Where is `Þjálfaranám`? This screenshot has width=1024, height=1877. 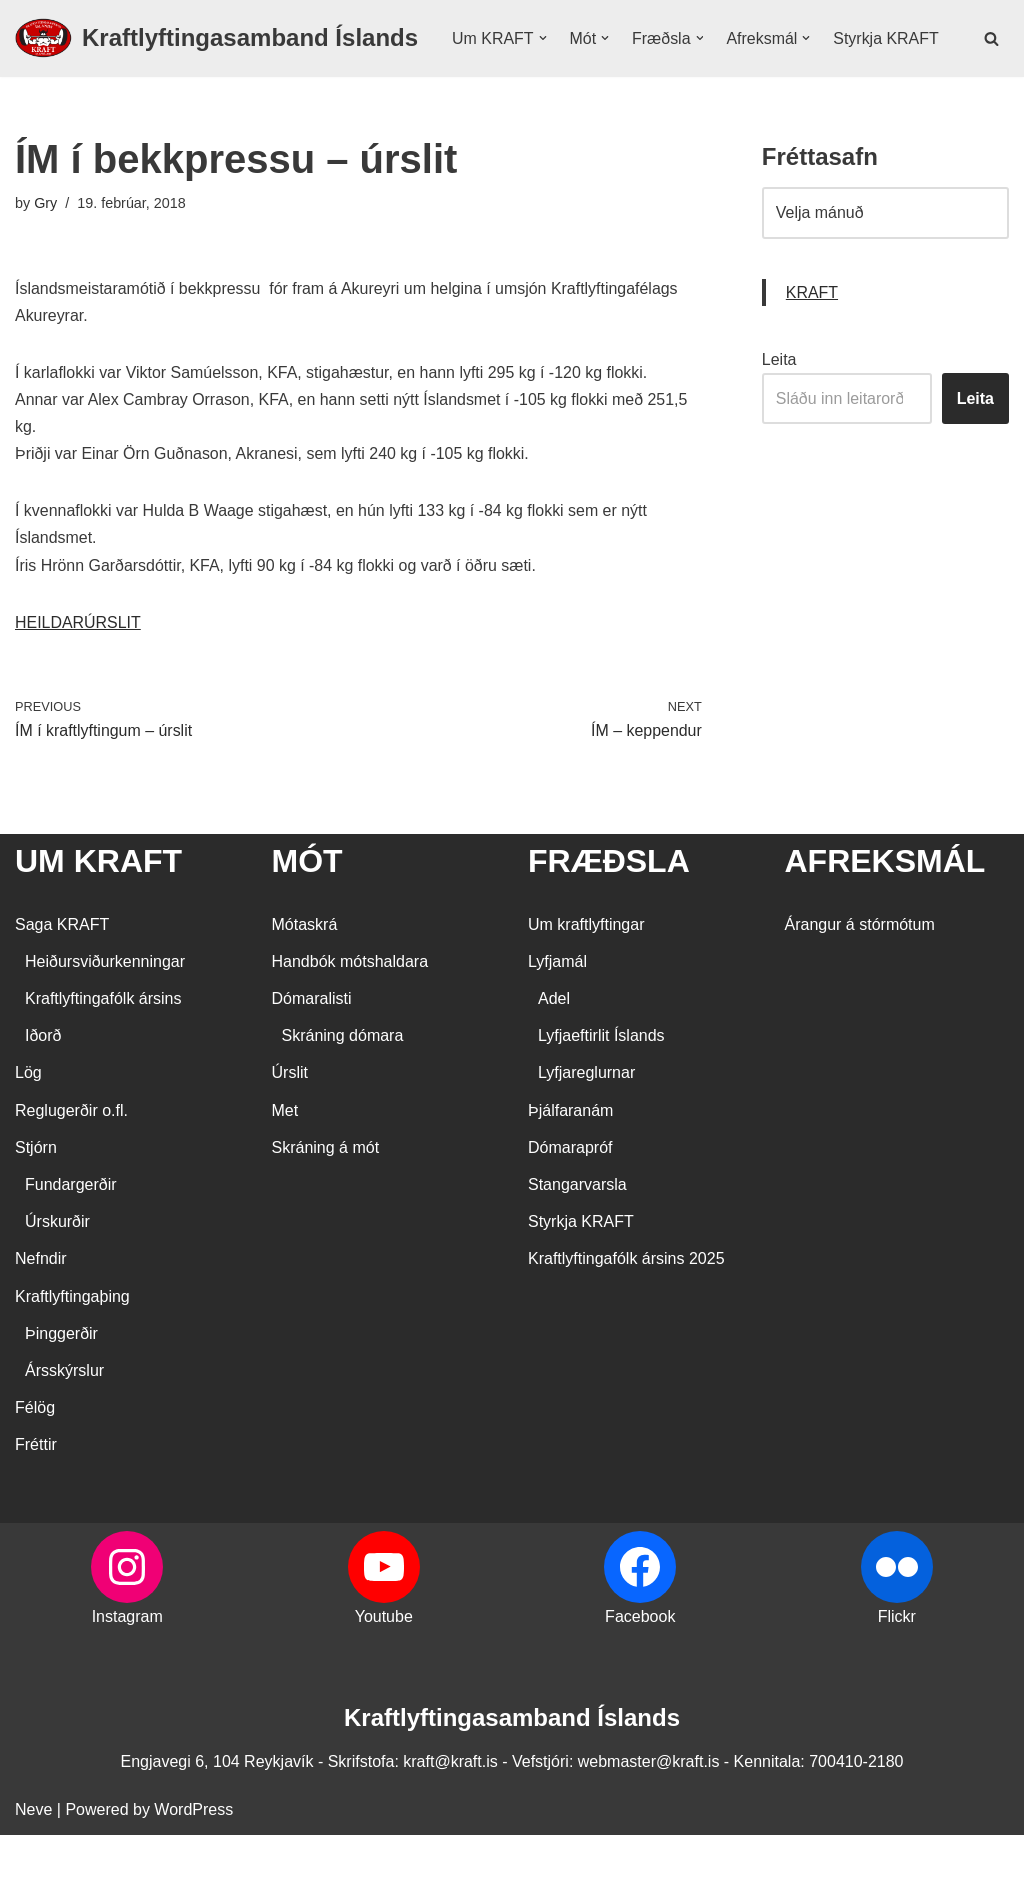 Þjálfaranám is located at coordinates (570, 1152).